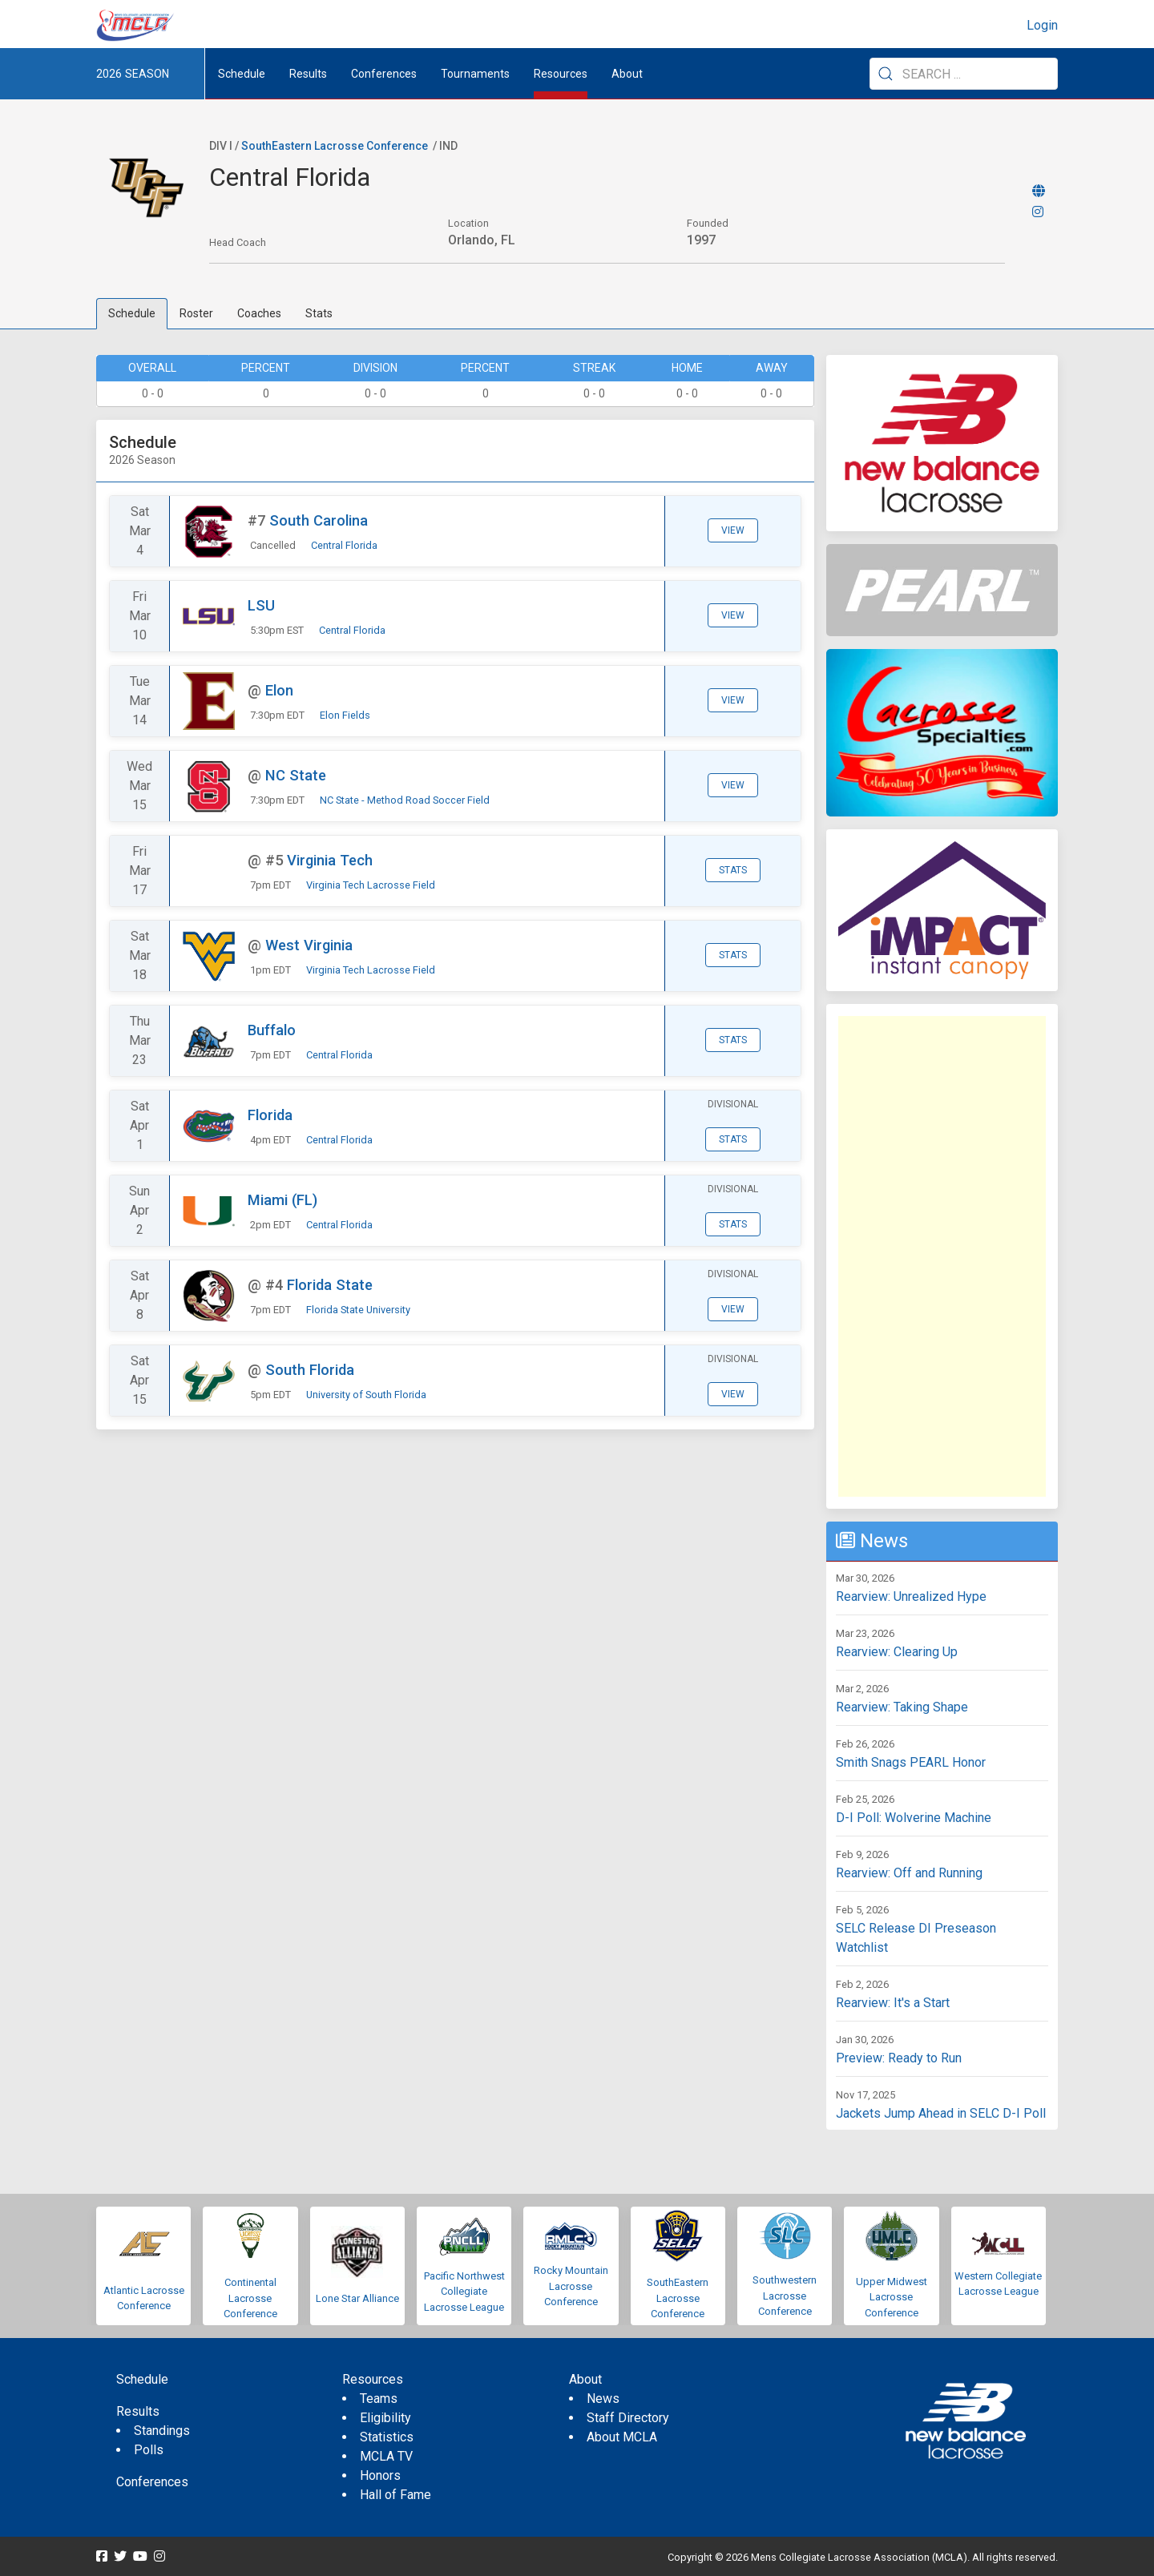 The image size is (1154, 2576). What do you see at coordinates (345, 715) in the screenshot?
I see `Elon Fields` at bounding box center [345, 715].